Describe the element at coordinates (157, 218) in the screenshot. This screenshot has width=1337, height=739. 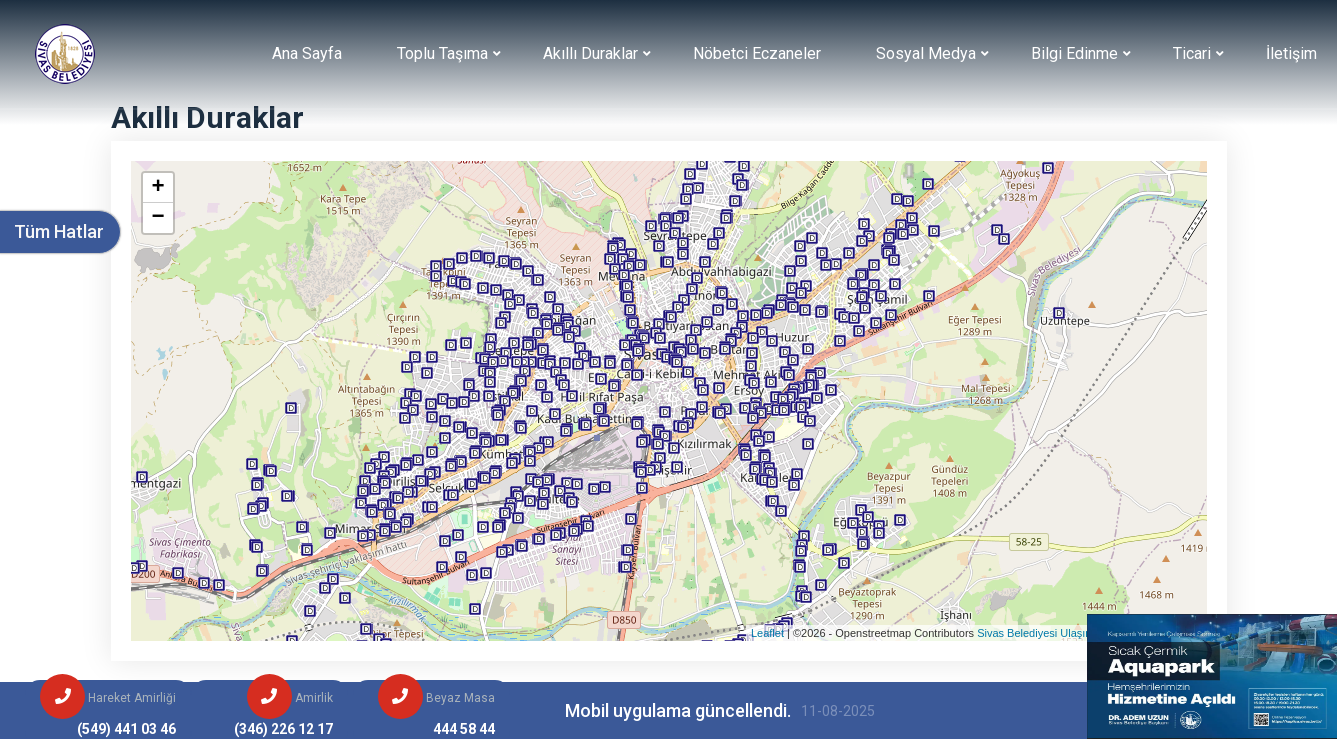
I see `− [button]` at that location.